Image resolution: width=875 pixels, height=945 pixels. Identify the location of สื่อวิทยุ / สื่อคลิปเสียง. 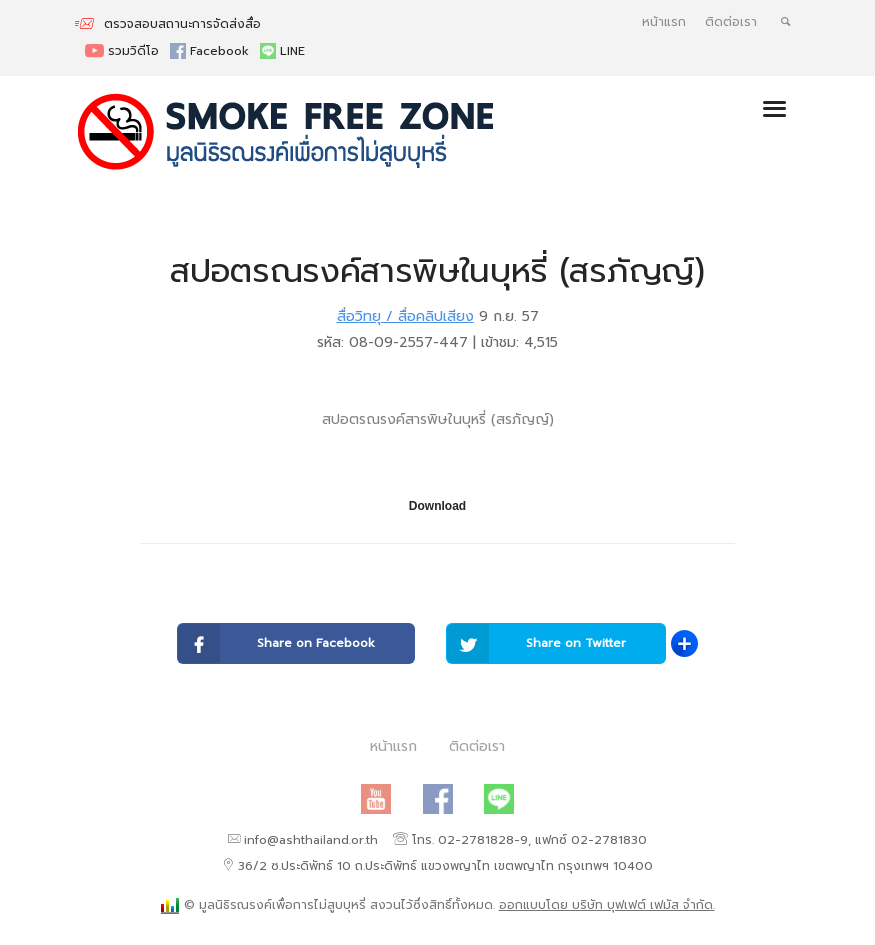
(405, 316).